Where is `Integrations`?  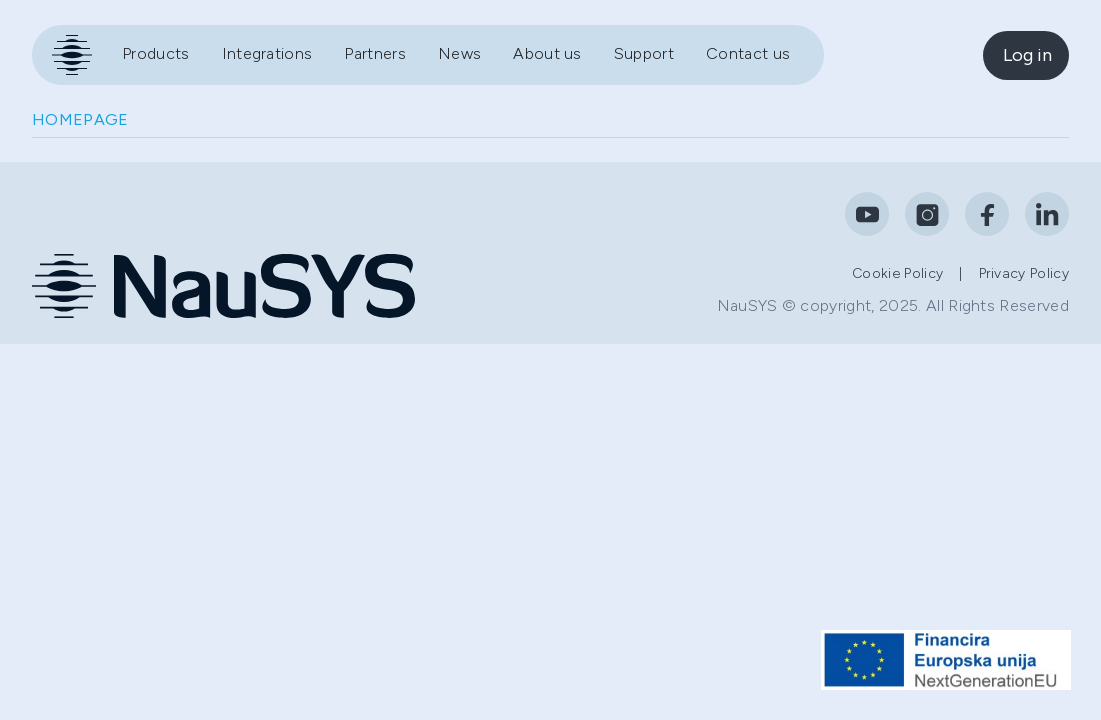 Integrations is located at coordinates (267, 53).